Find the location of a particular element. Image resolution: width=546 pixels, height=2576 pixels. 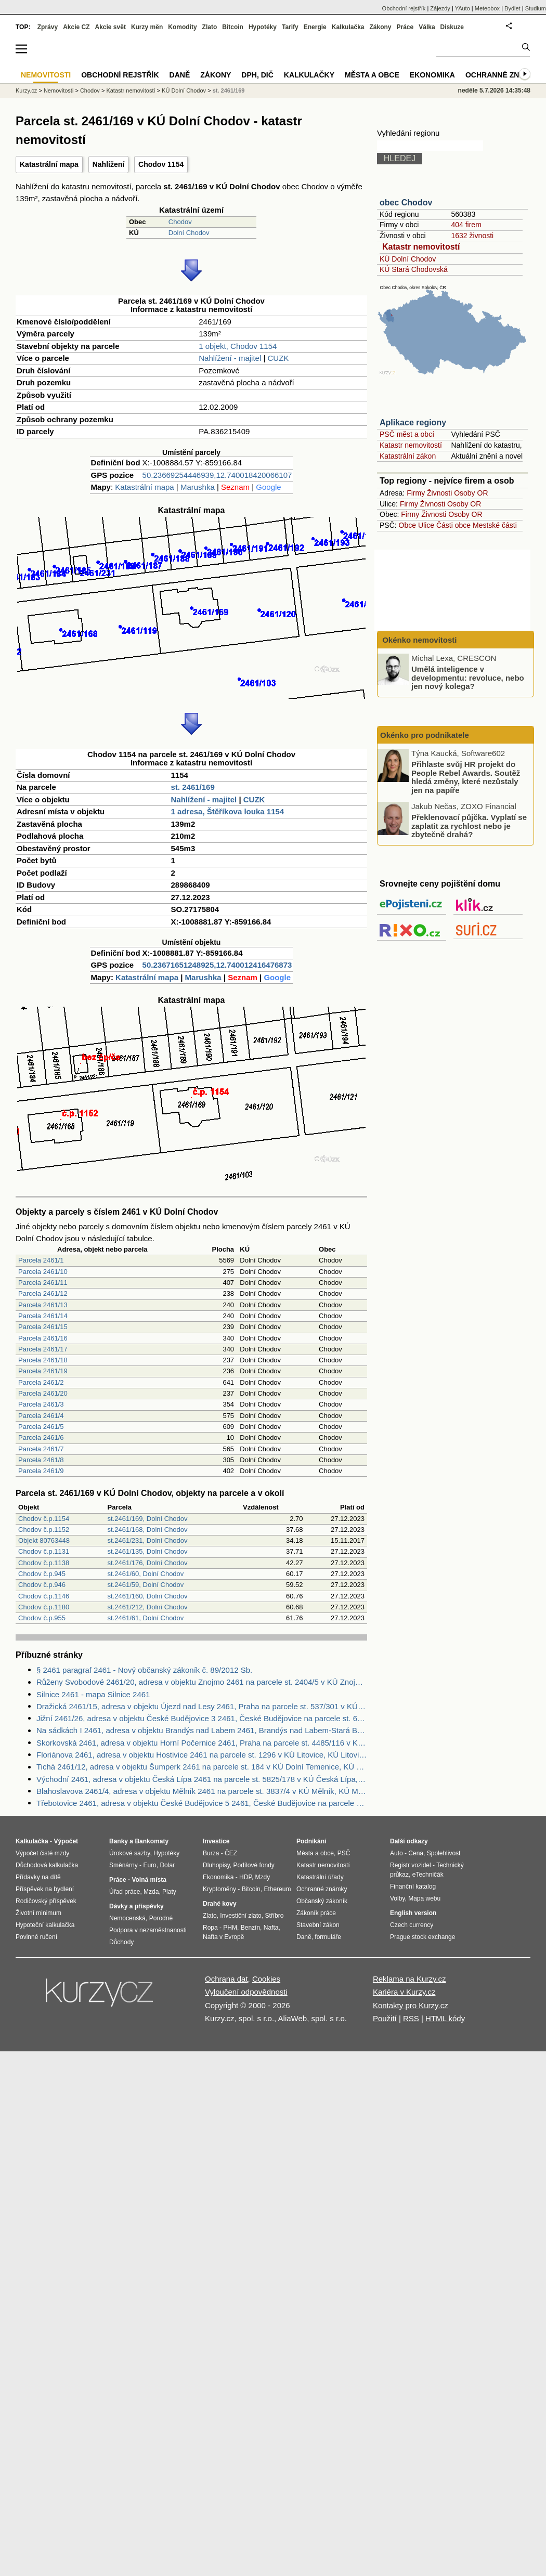

Úrokové sazby is located at coordinates (129, 1853).